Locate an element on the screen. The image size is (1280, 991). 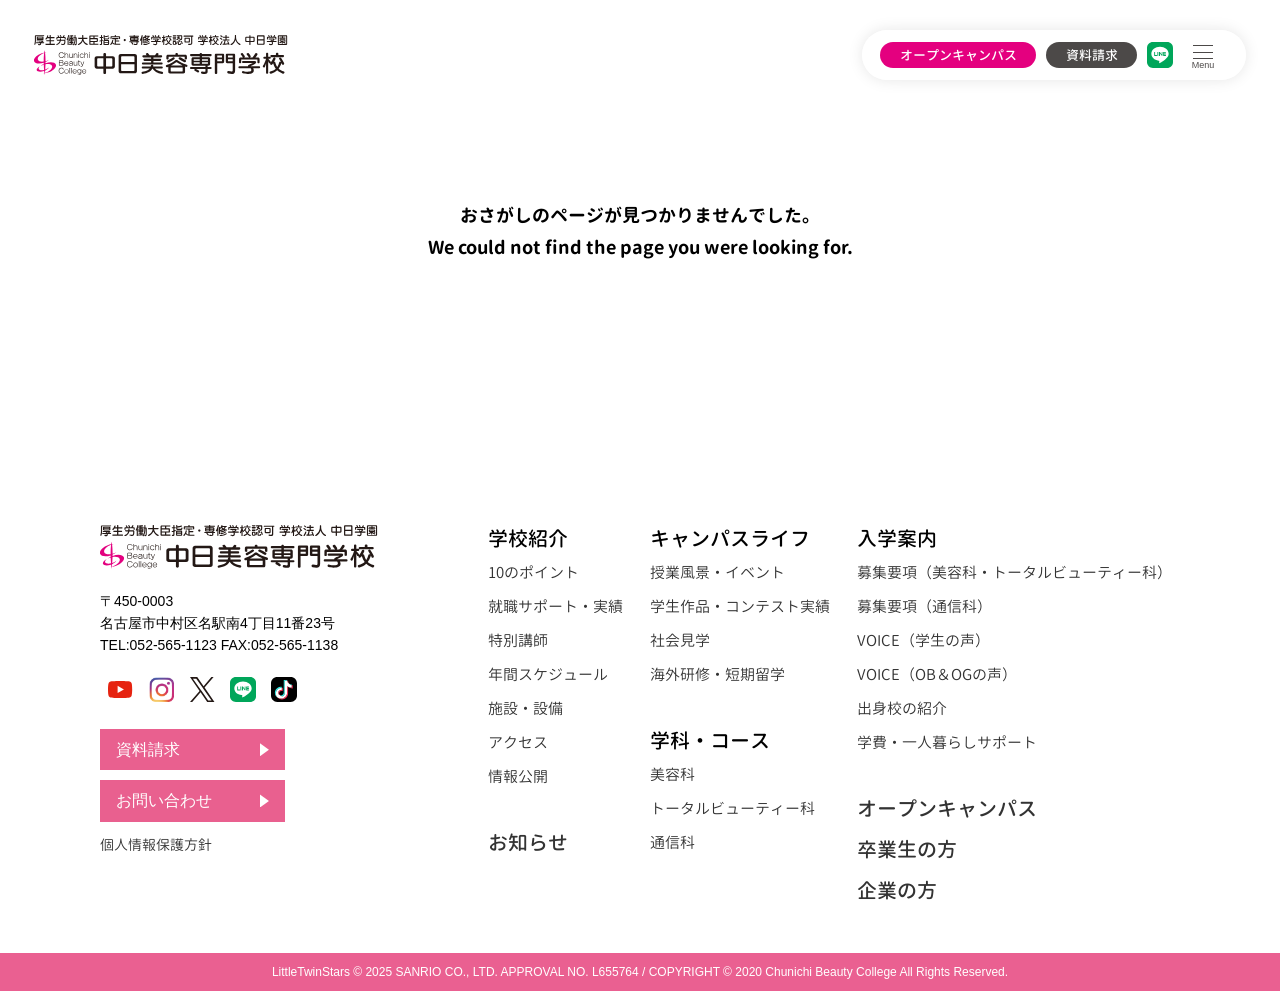
学生作品・コンテスト実績 is located at coordinates (740, 606).